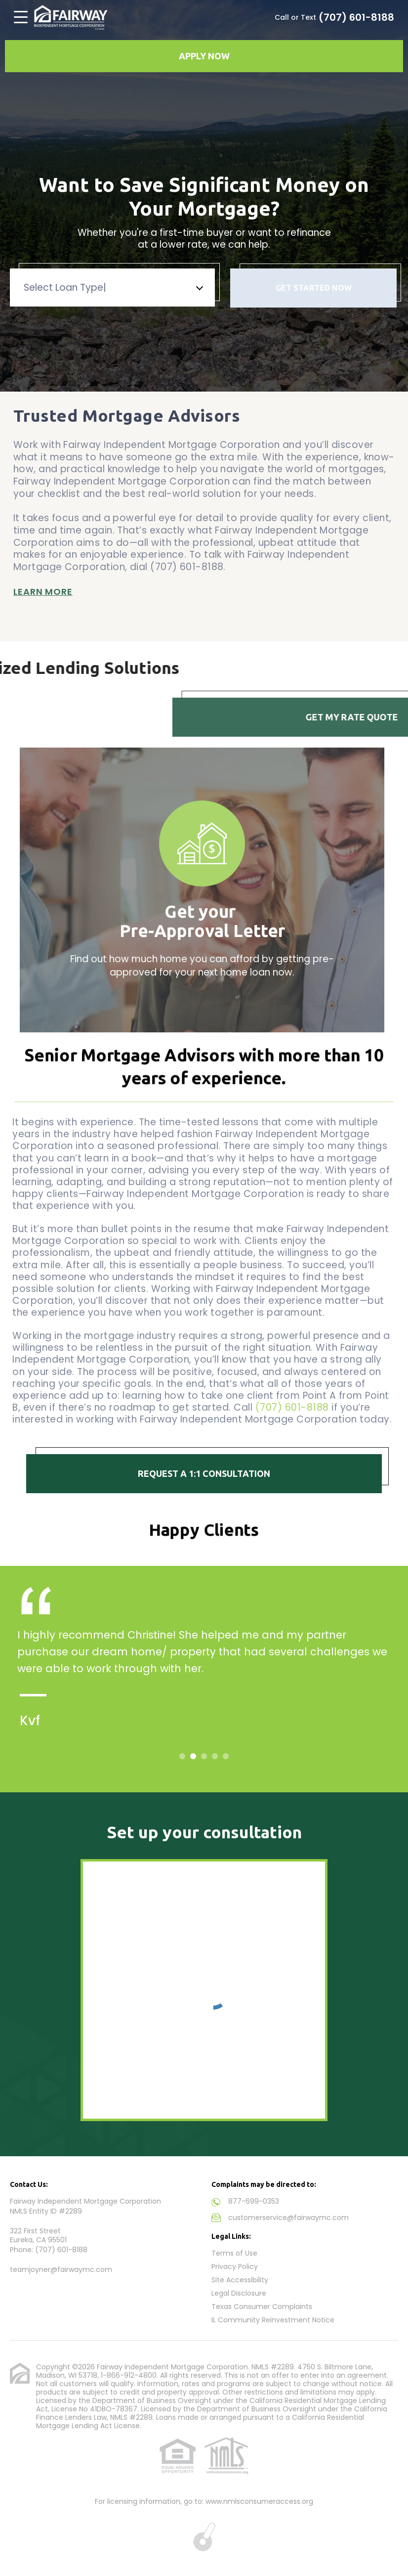 The width and height of the screenshot is (408, 2576). I want to click on 877-699-0353, so click(253, 2201).